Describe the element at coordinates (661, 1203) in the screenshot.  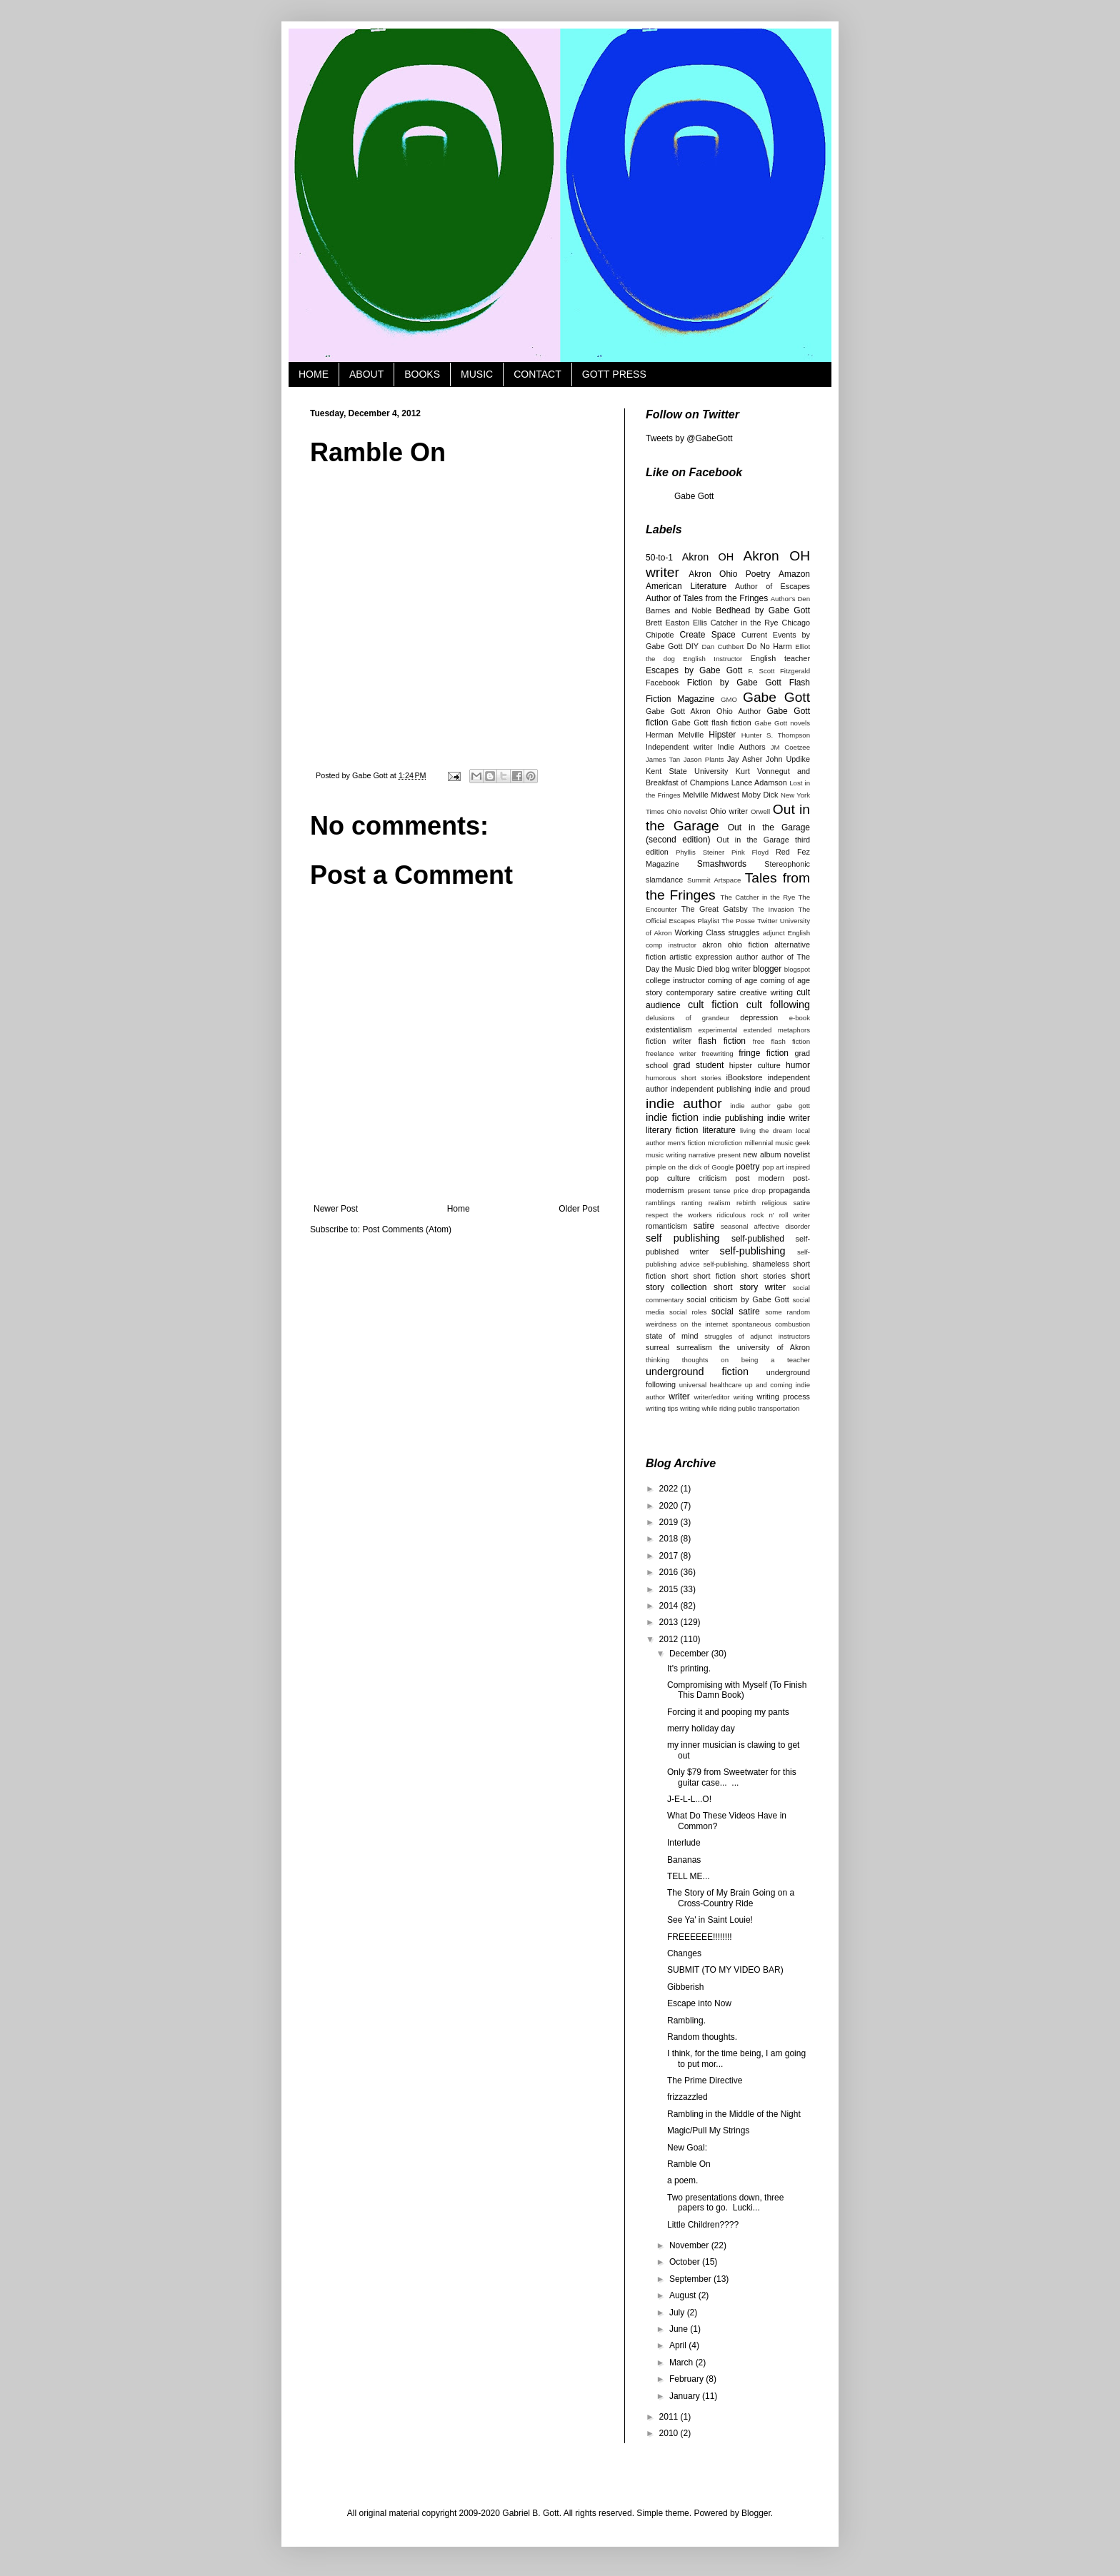
I see `ramblings` at that location.